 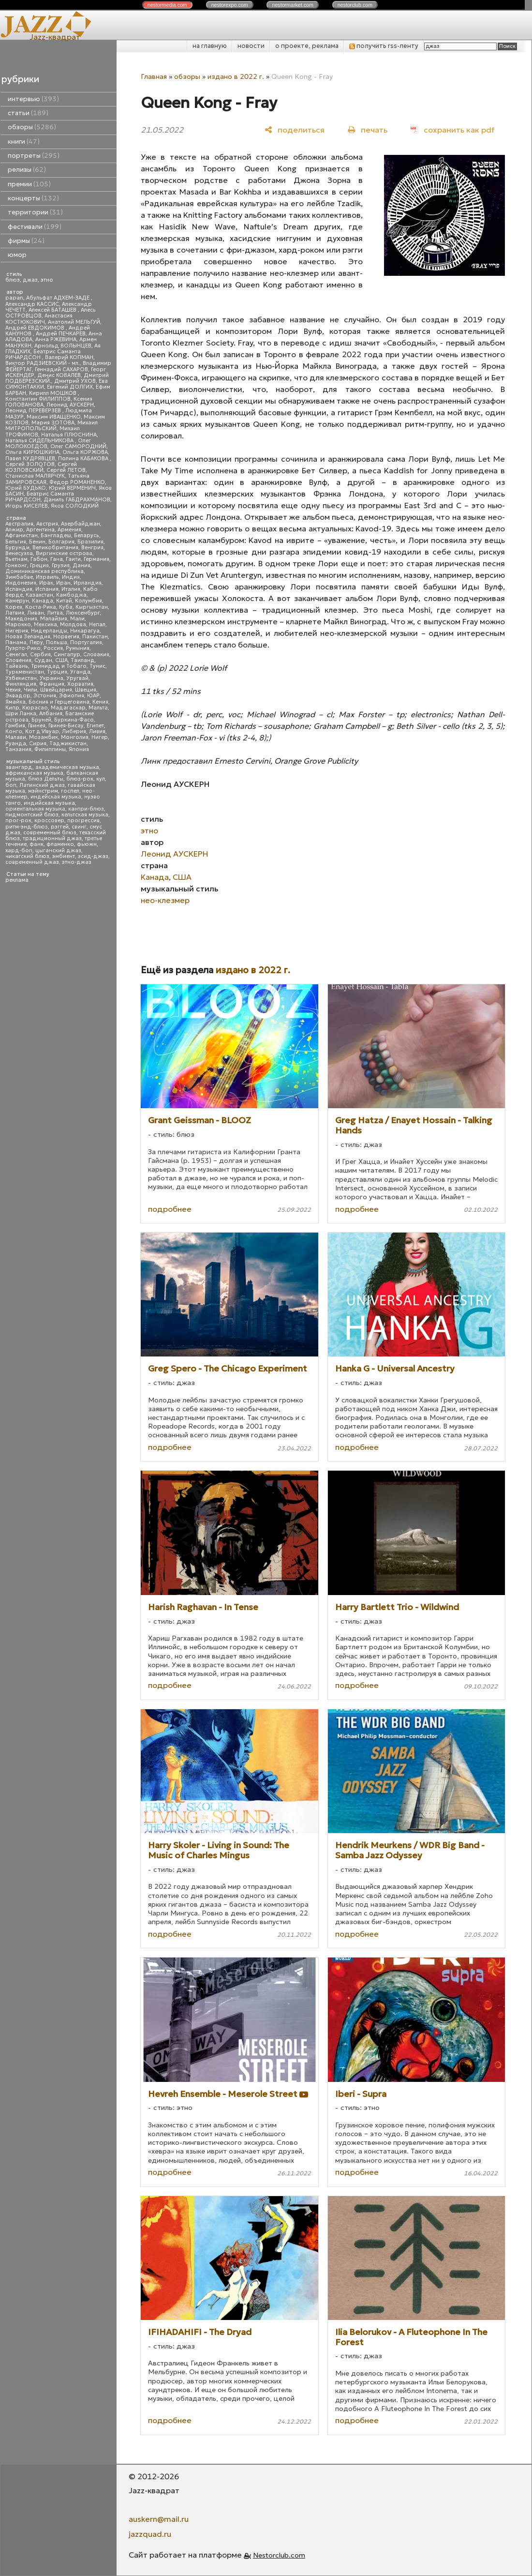 I want to click on Уганда, so click(x=80, y=672).